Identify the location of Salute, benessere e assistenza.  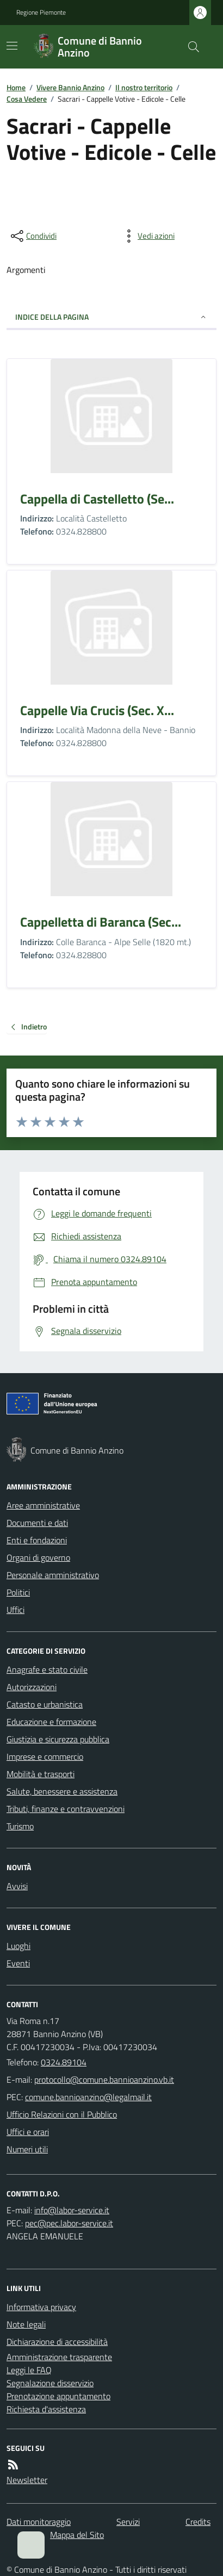
(62, 1791).